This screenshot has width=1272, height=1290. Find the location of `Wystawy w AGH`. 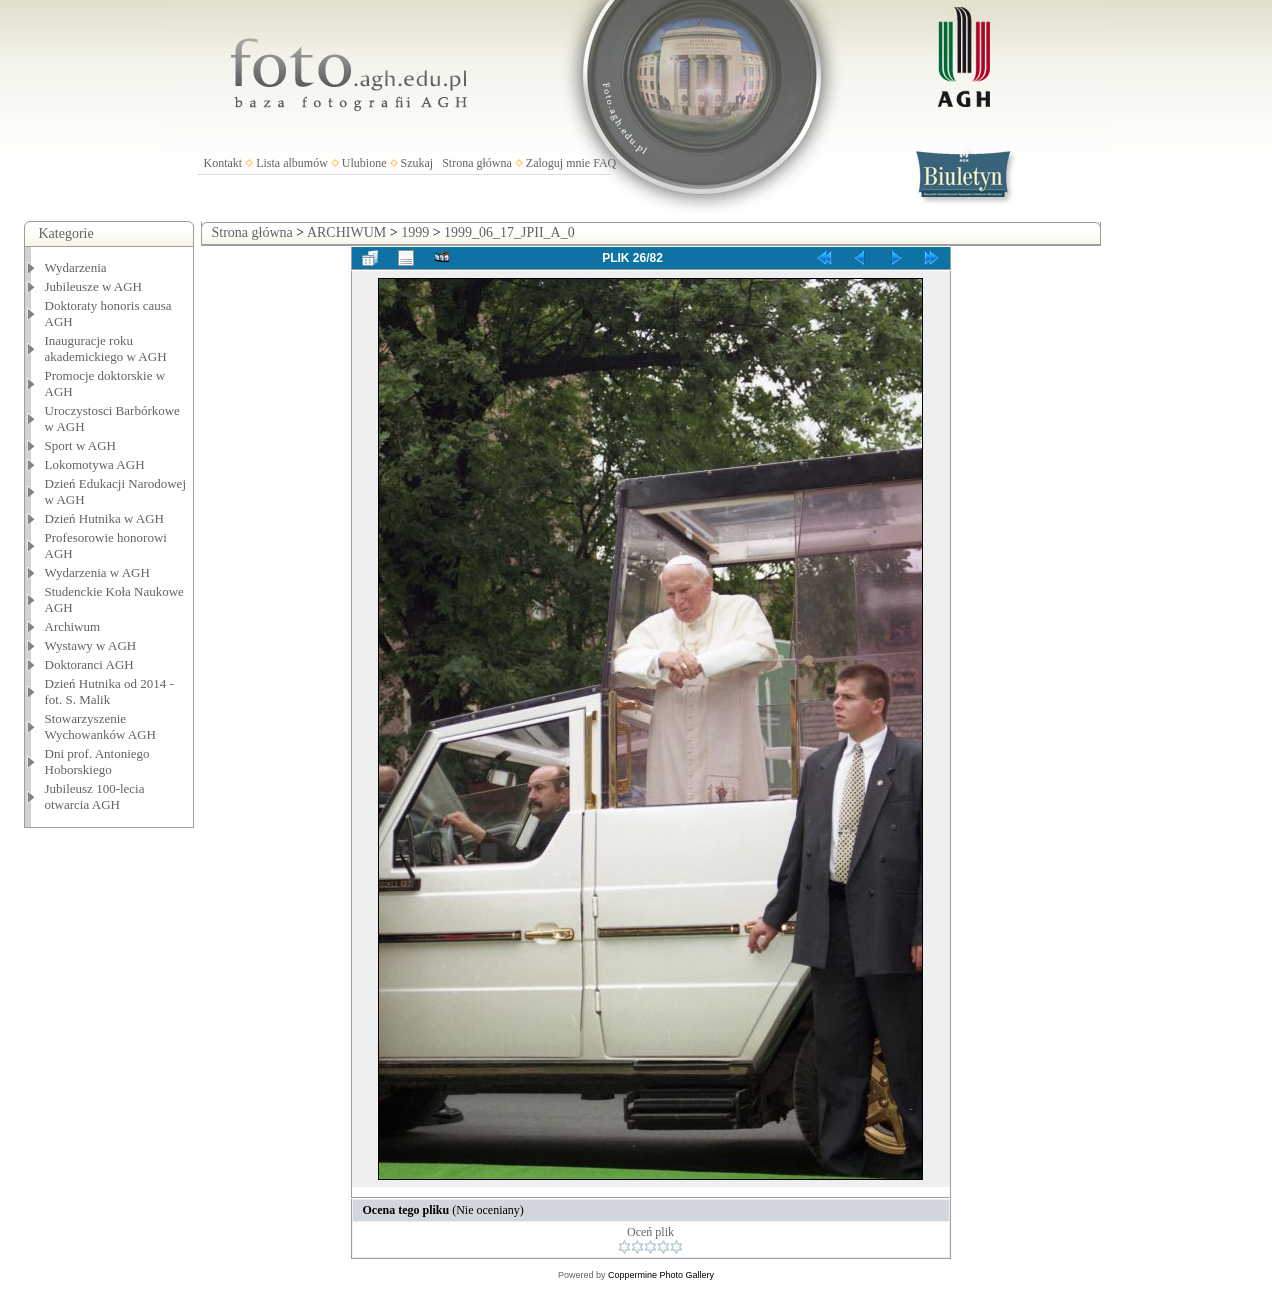

Wystawy w AGH is located at coordinates (91, 645).